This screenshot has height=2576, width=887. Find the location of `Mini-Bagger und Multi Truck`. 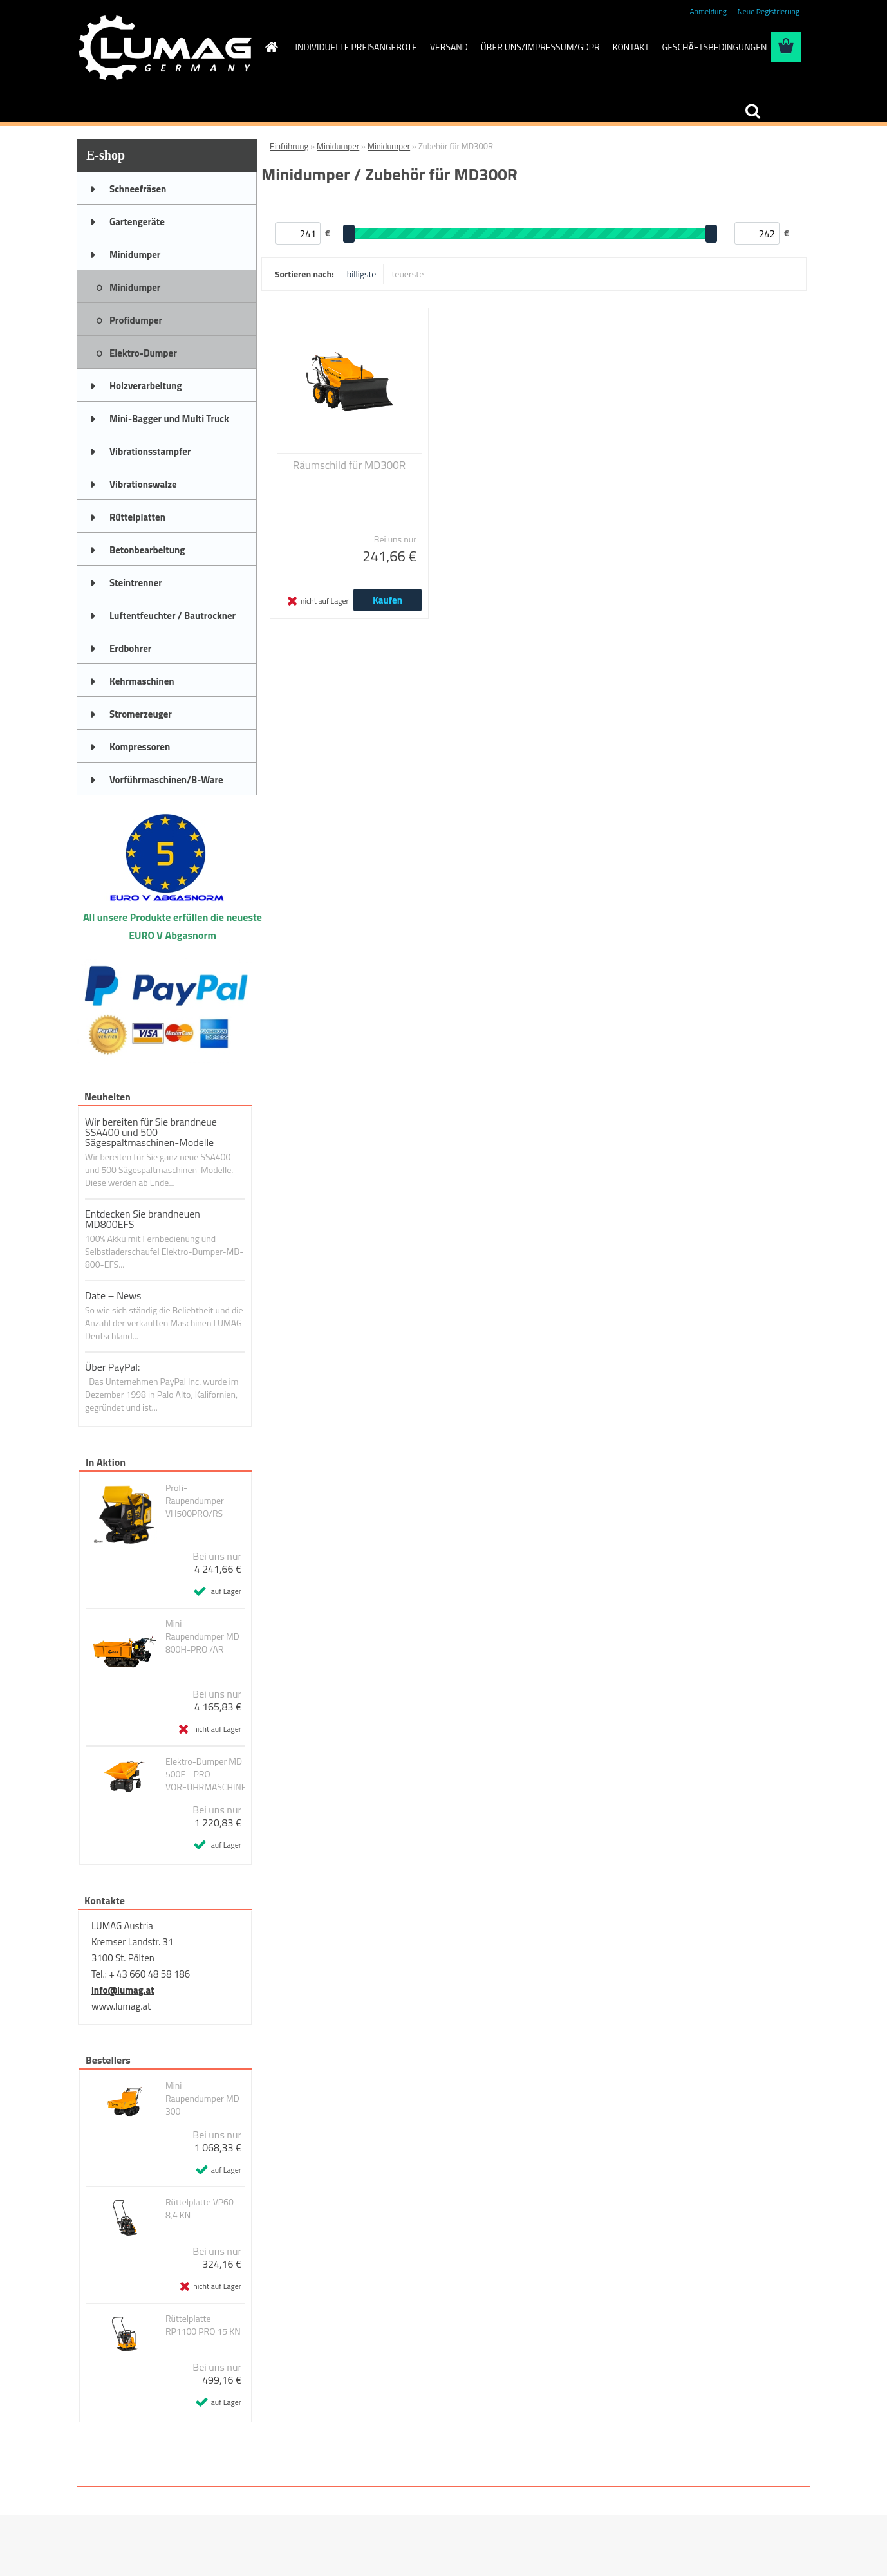

Mini-Bagger und Multi Truck is located at coordinates (169, 418).